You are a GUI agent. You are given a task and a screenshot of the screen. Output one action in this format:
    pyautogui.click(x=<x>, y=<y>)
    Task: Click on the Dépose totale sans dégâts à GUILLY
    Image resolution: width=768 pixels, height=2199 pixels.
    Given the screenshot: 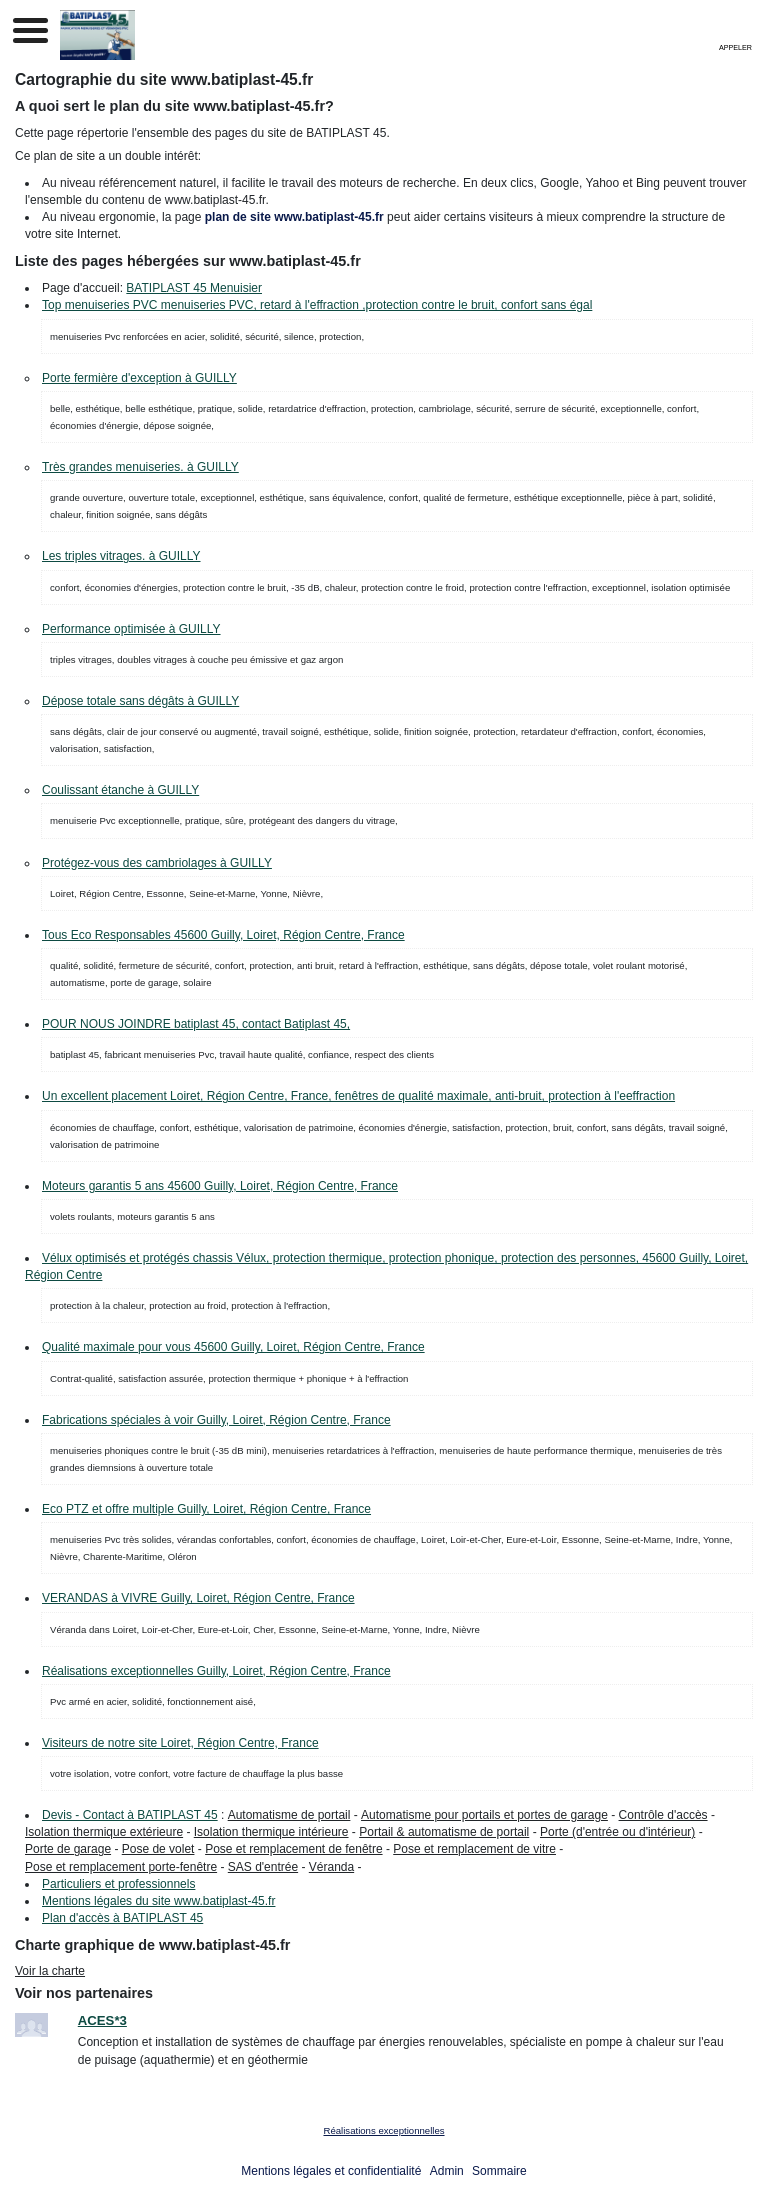 What is the action you would take?
    pyautogui.click(x=140, y=701)
    